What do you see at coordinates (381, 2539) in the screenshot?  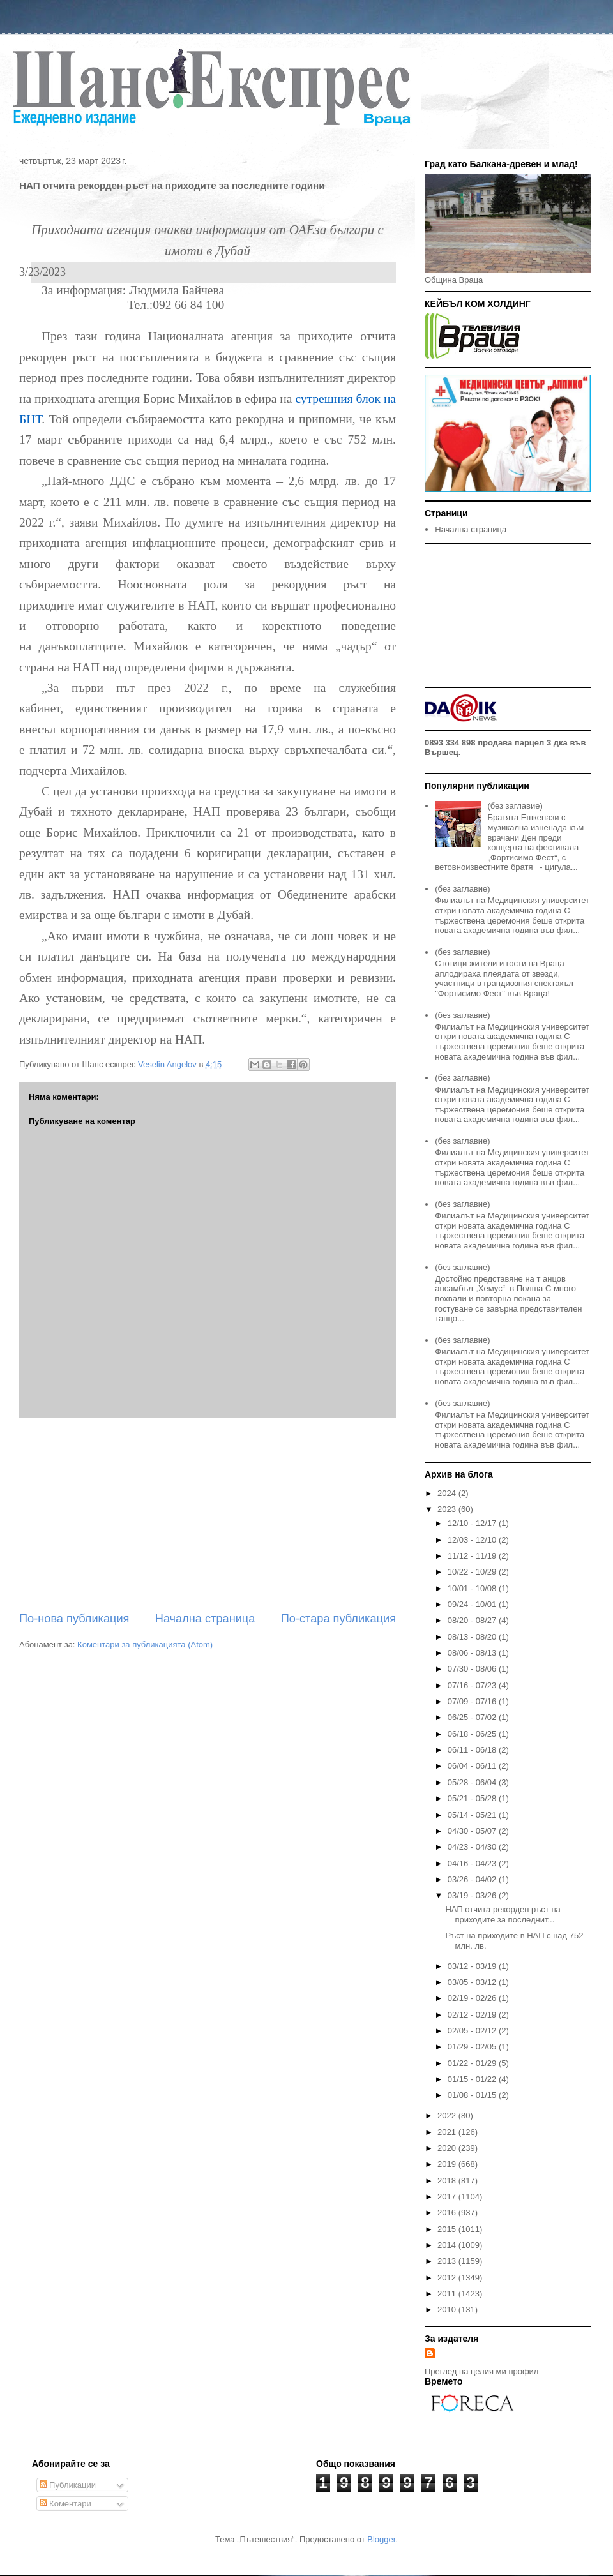 I see `Blogger` at bounding box center [381, 2539].